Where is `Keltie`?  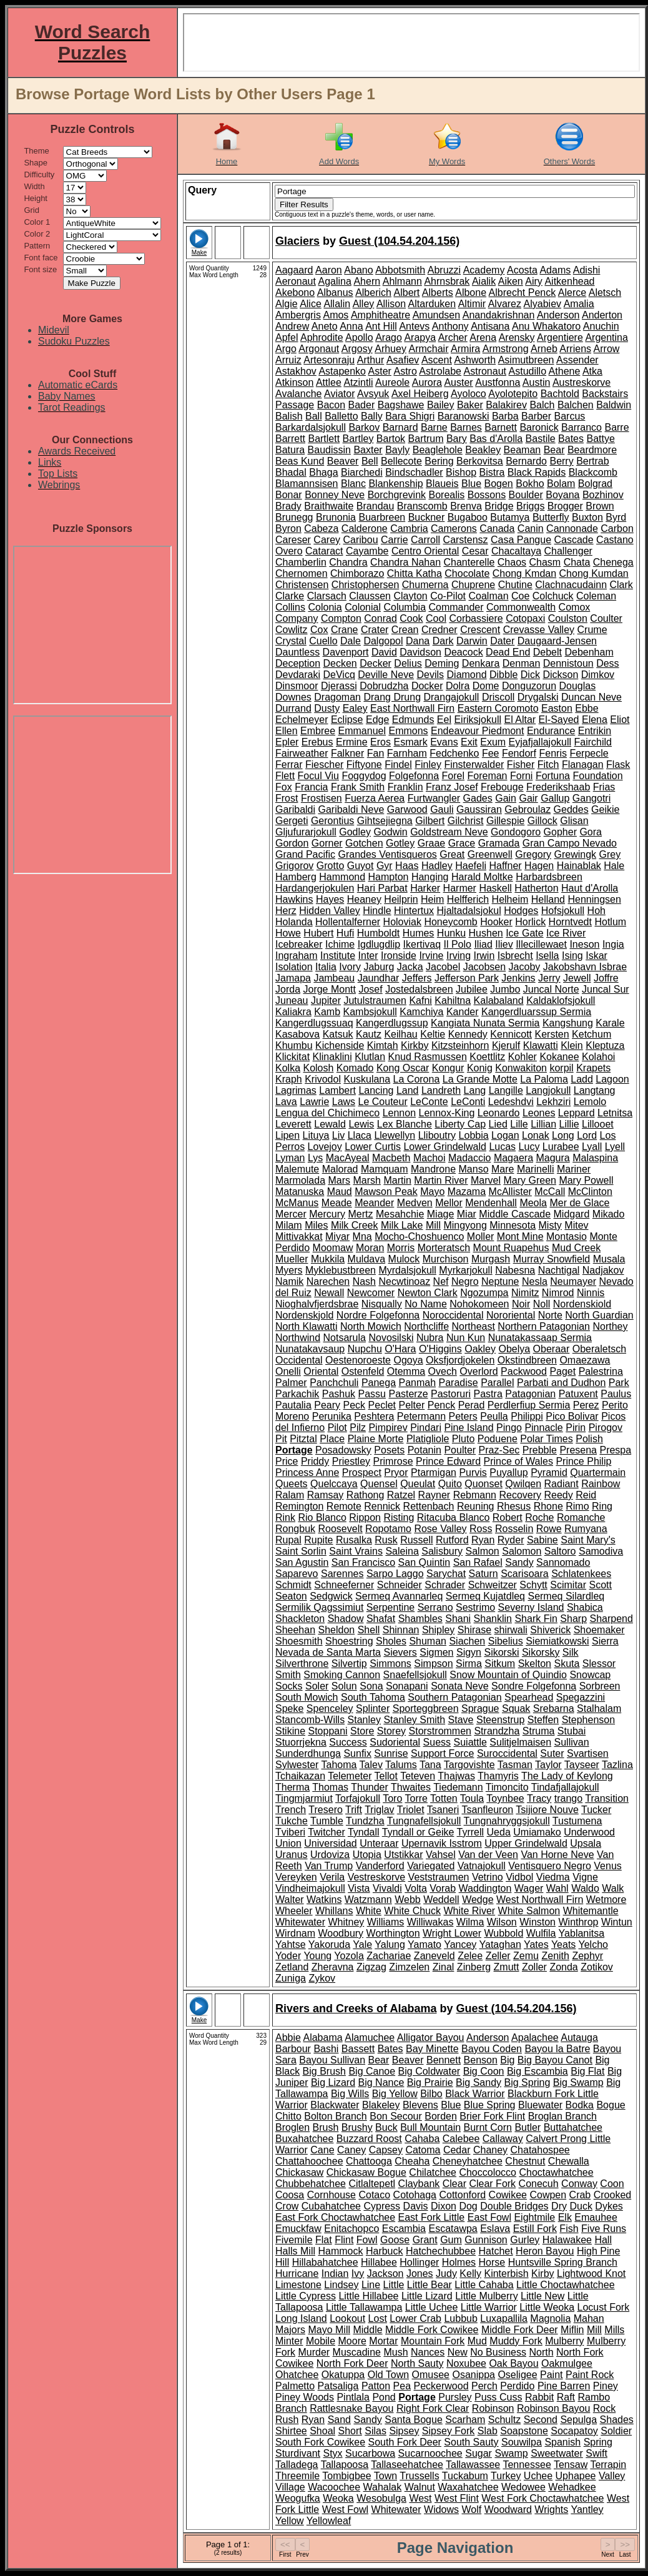 Keltie is located at coordinates (432, 1034).